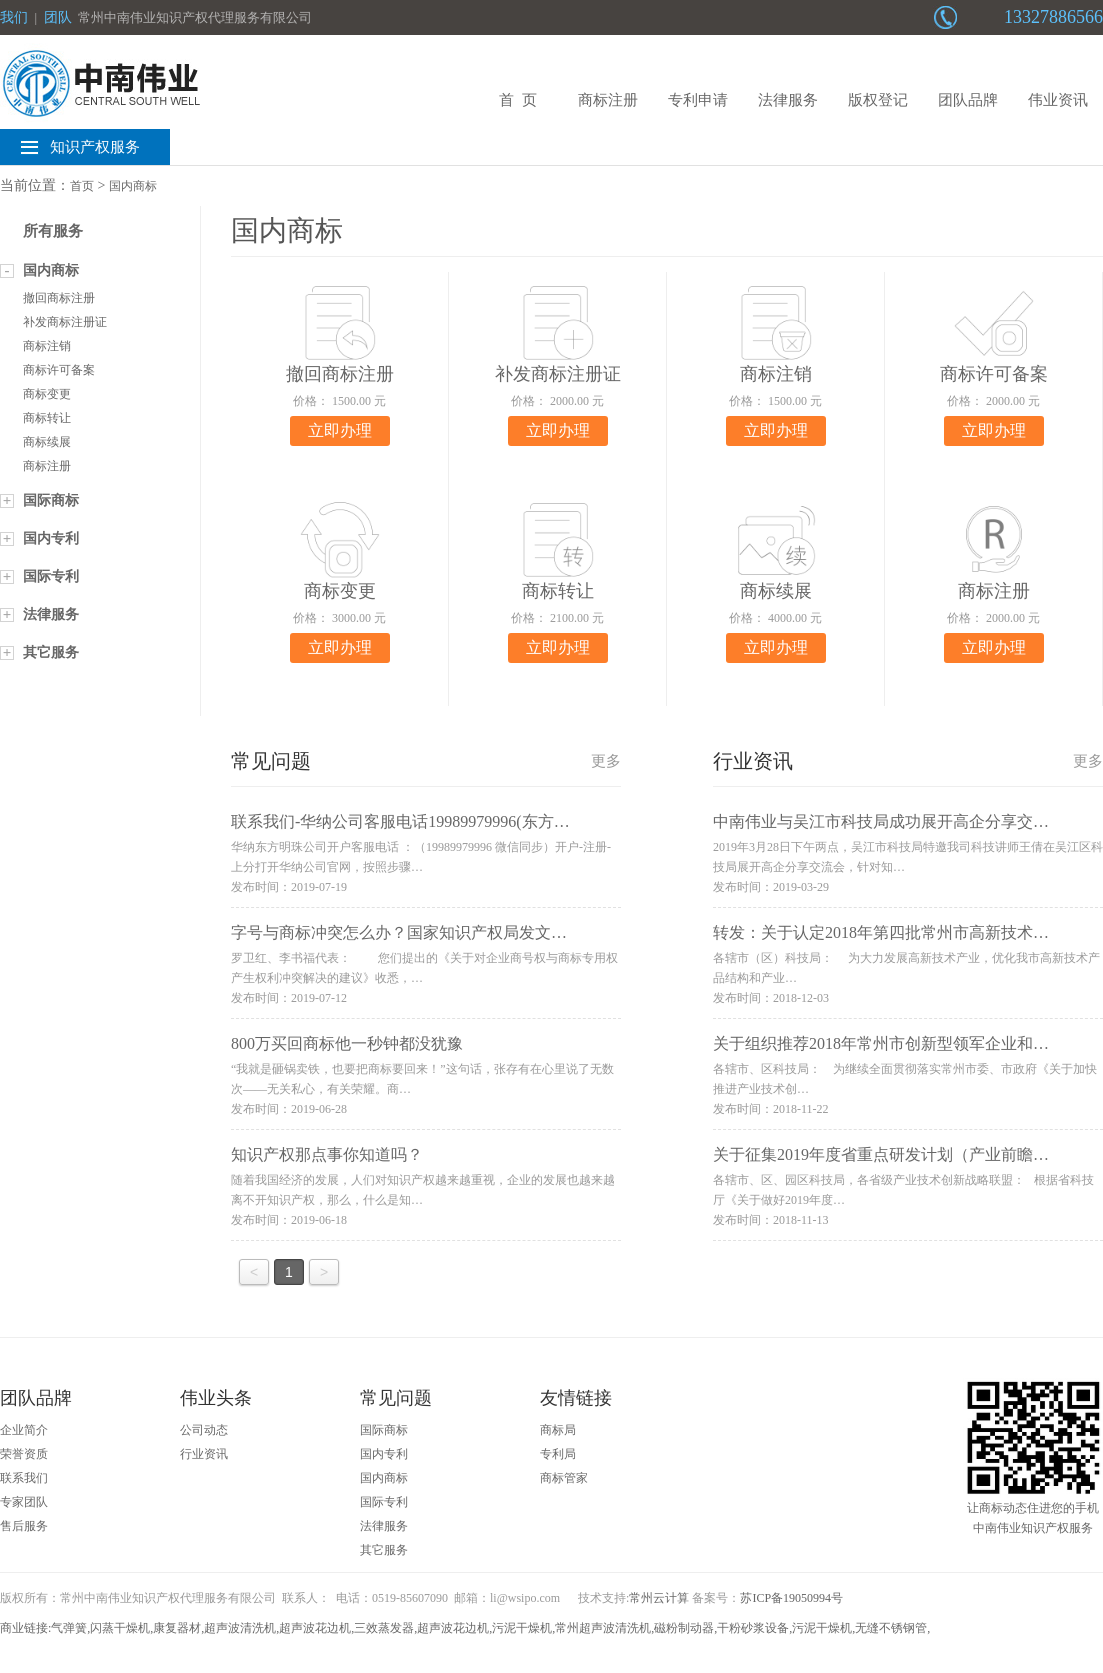  Describe the element at coordinates (347, 1043) in the screenshot. I see `800万买回商标他一秒钟都没犹豫` at that location.